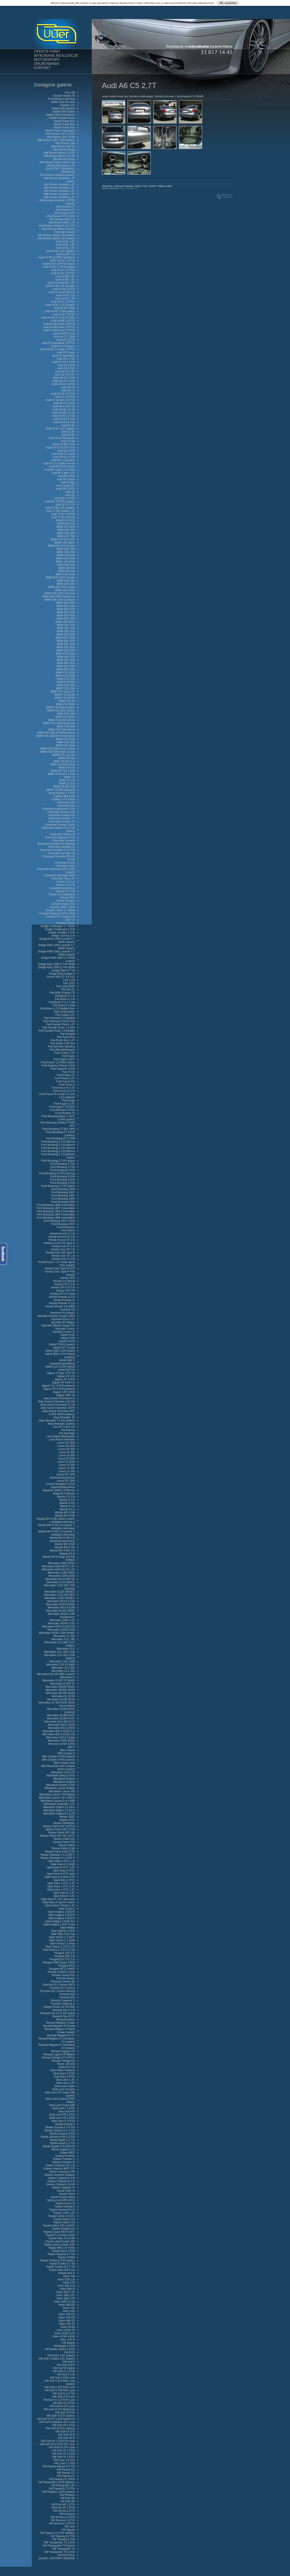 The width and height of the screenshot is (290, 2576). I want to click on Mercedes 300GE W463, so click(60, 1690).